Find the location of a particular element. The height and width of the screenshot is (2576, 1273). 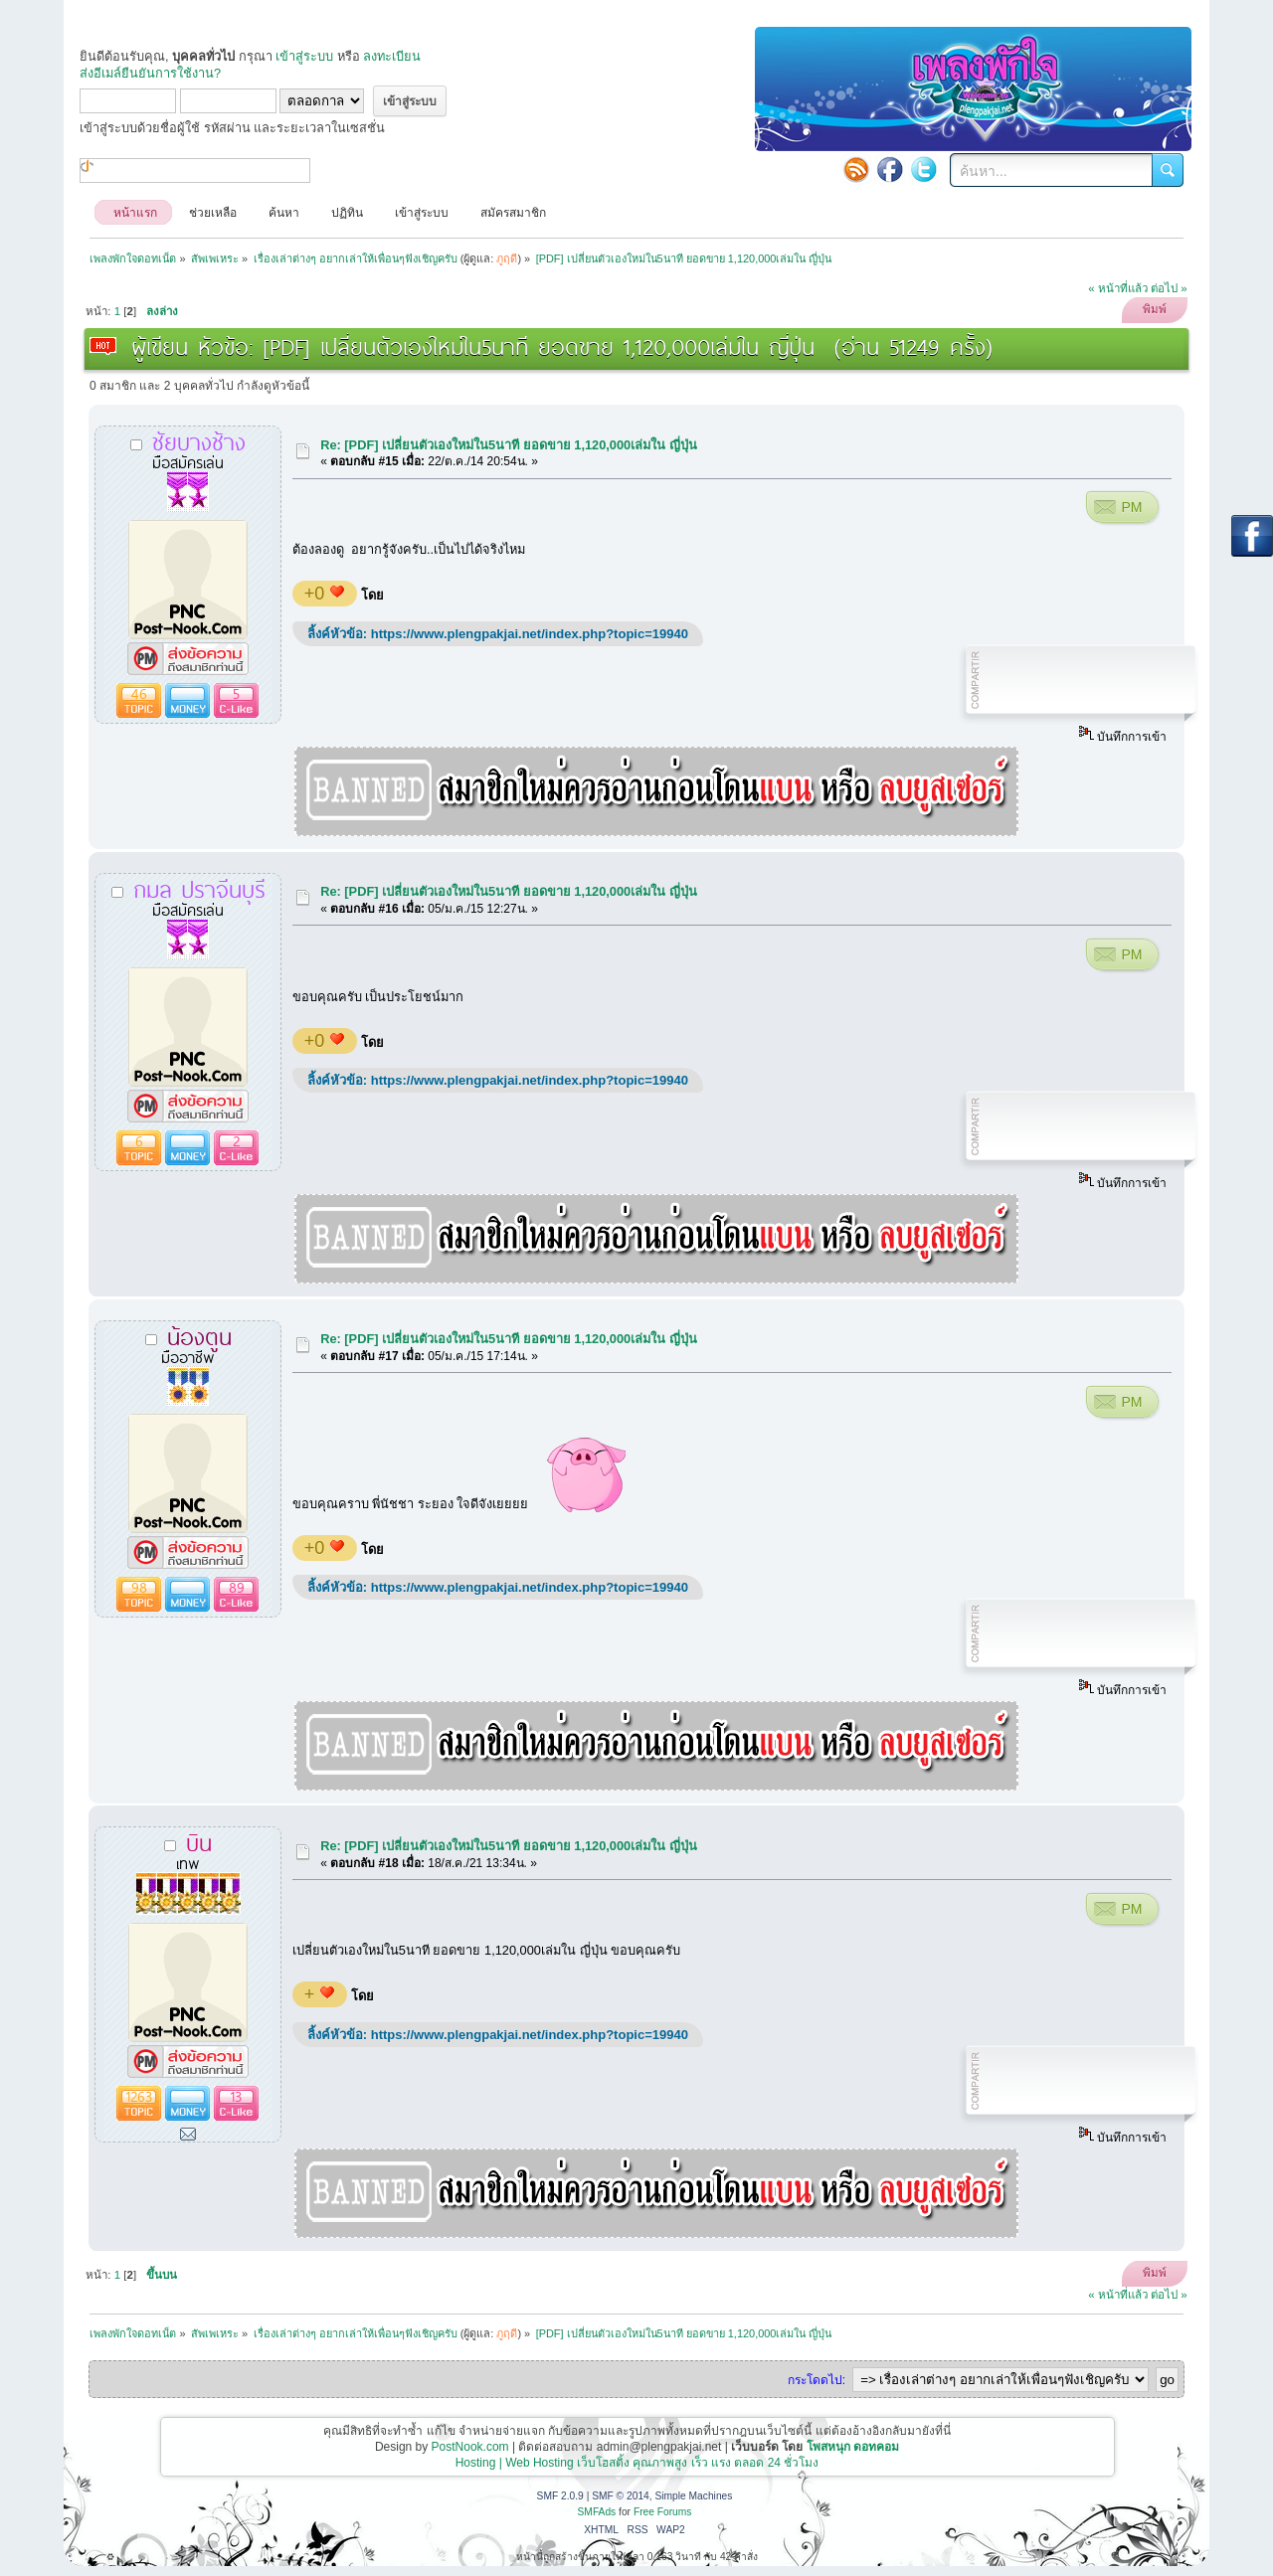

Free Forums is located at coordinates (663, 2511).